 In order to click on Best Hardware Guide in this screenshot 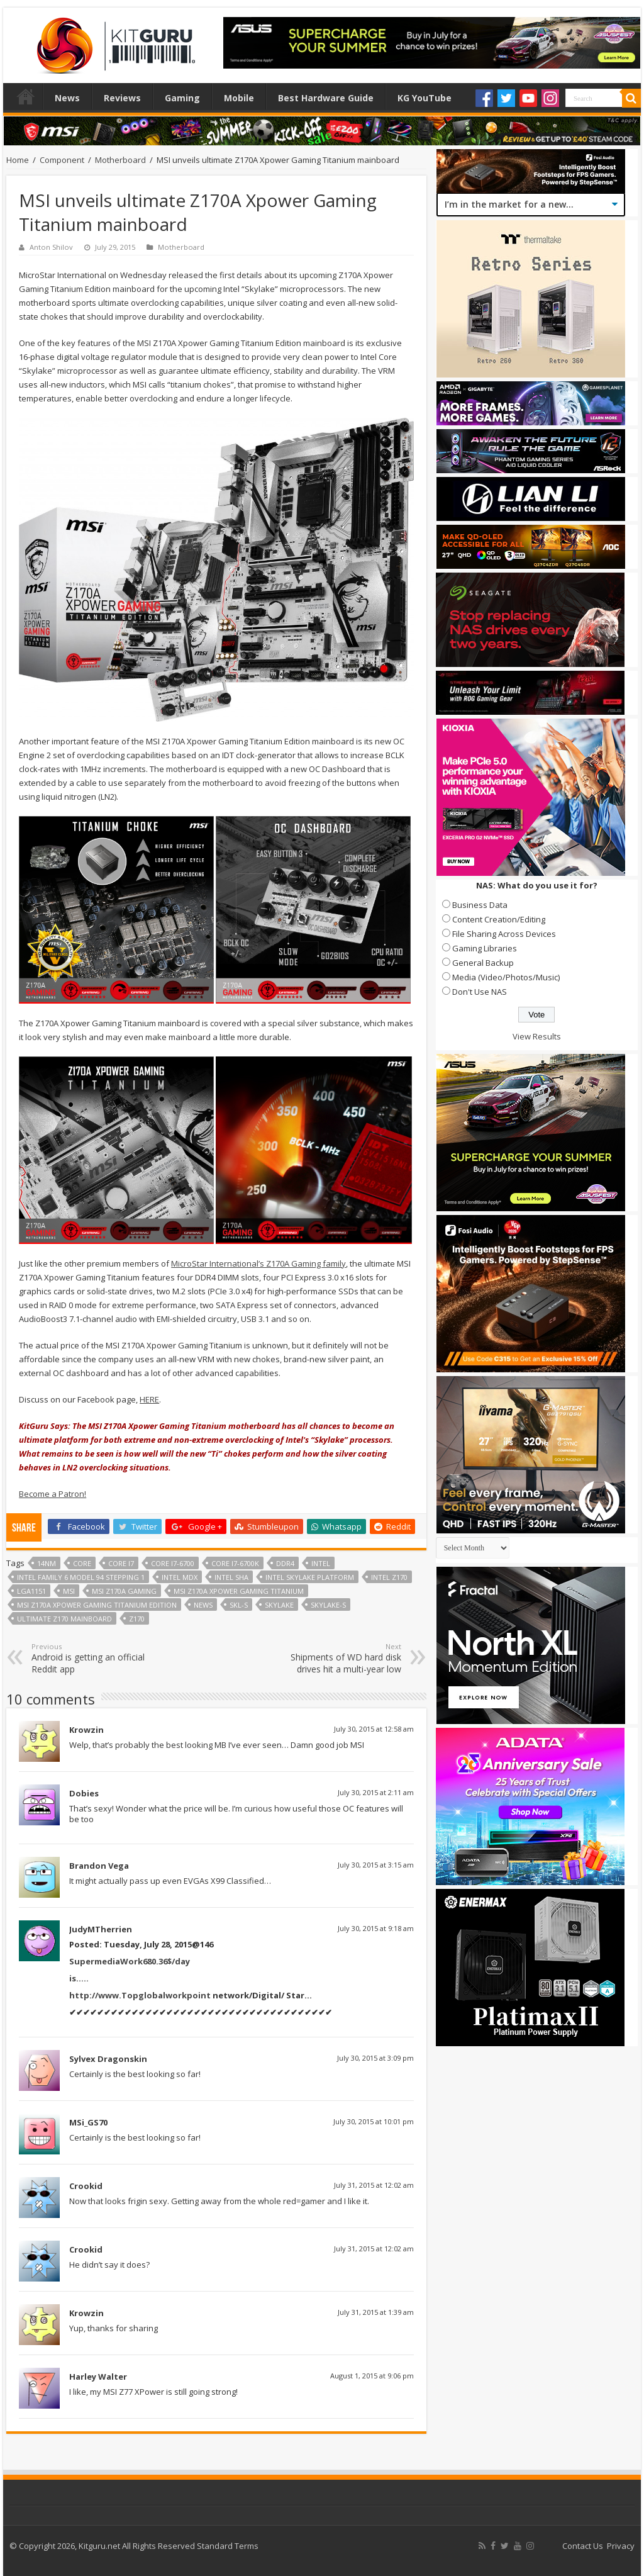, I will do `click(326, 98)`.